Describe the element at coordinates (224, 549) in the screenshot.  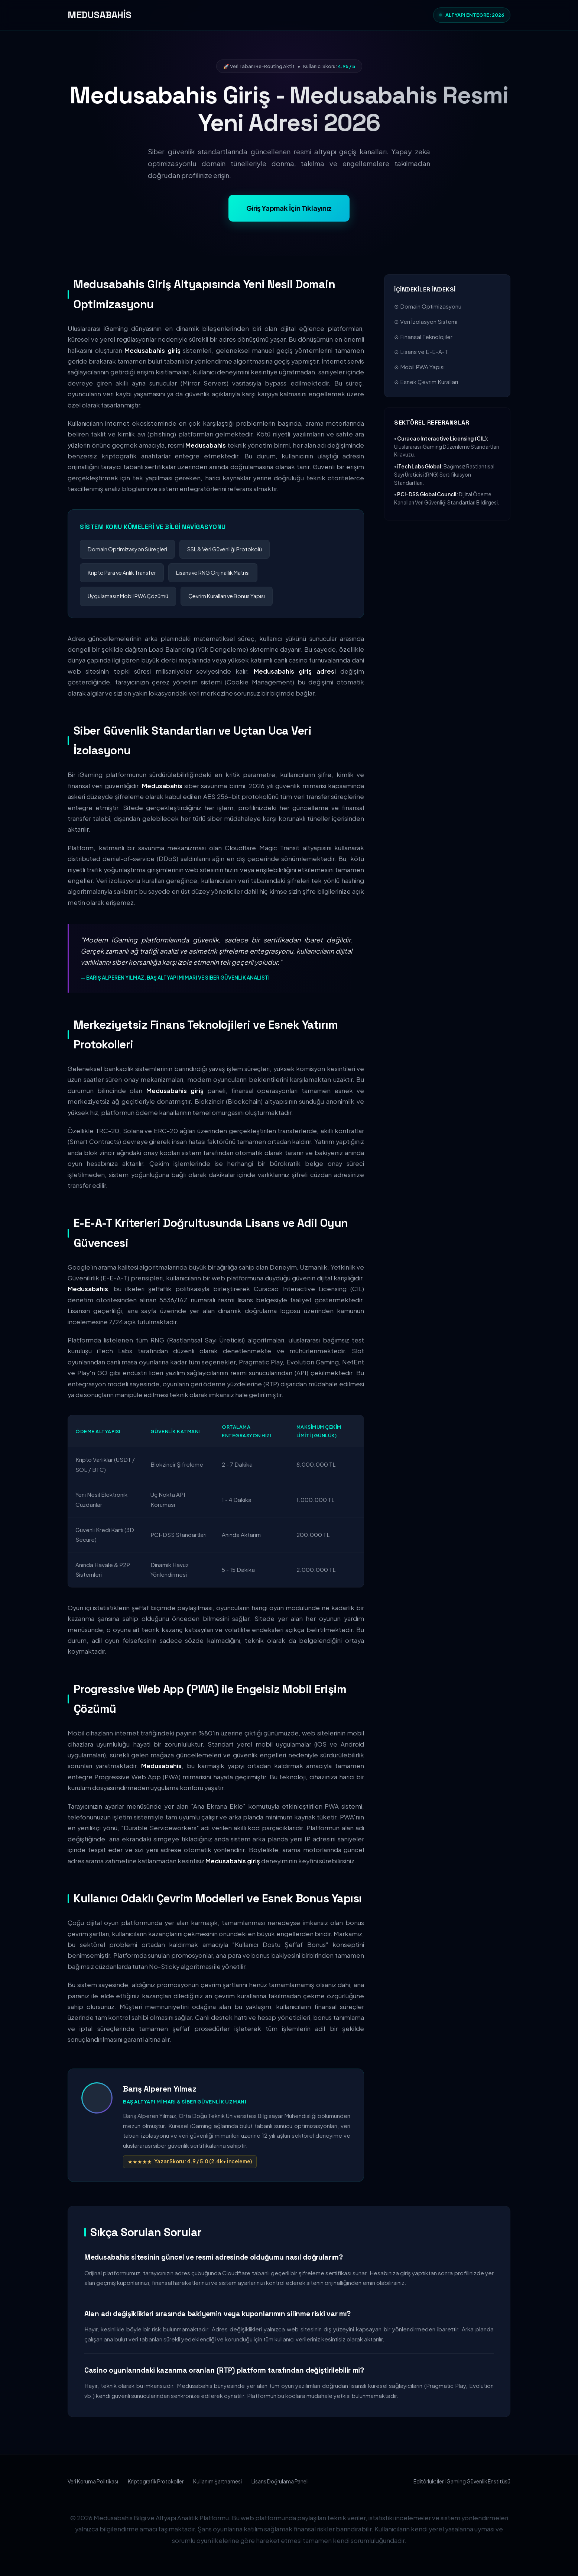
I see `SSL & Veri Güvenliği Protokolü` at that location.